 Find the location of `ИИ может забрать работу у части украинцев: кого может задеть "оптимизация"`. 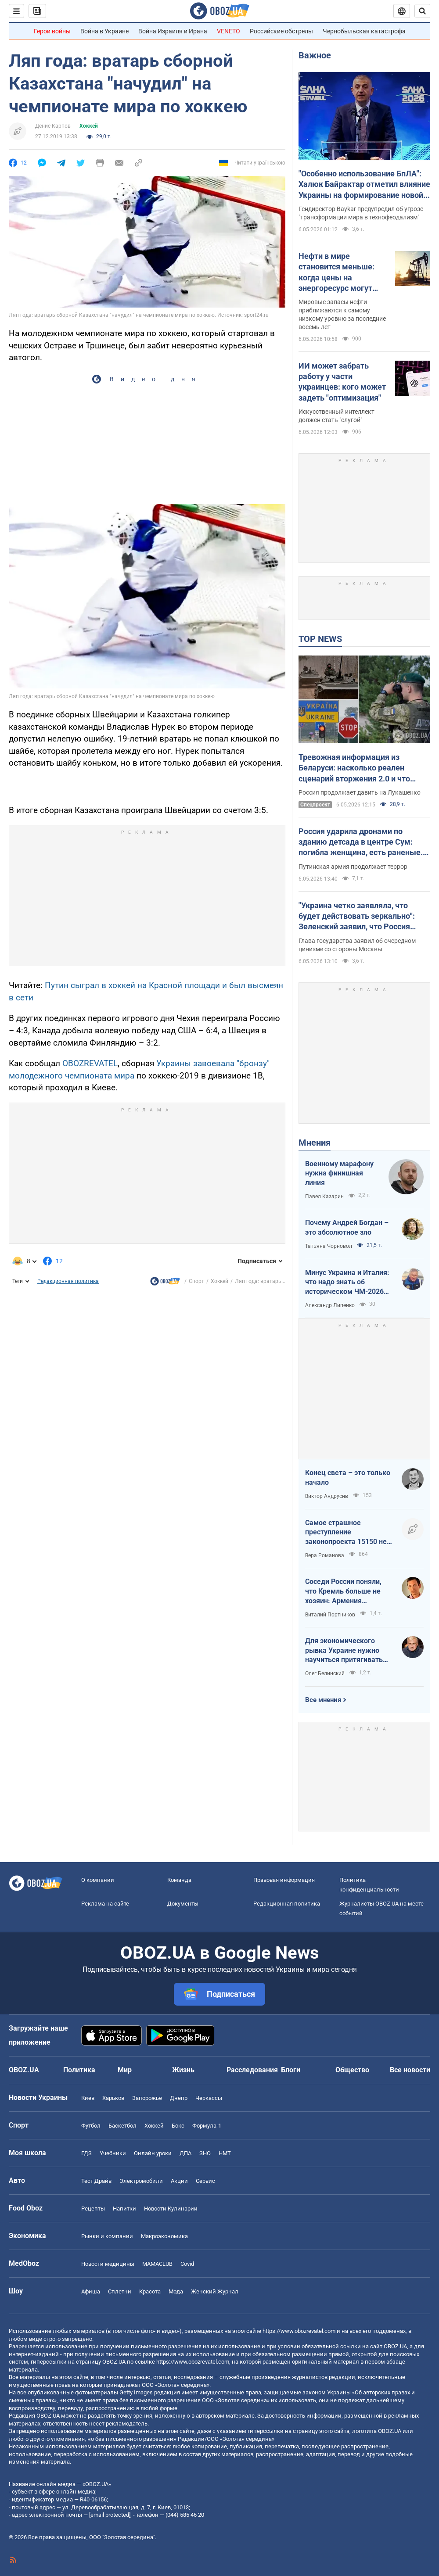

ИИ может забрать работу у части украинцев: кого может задеть "оптимизация" is located at coordinates (342, 381).